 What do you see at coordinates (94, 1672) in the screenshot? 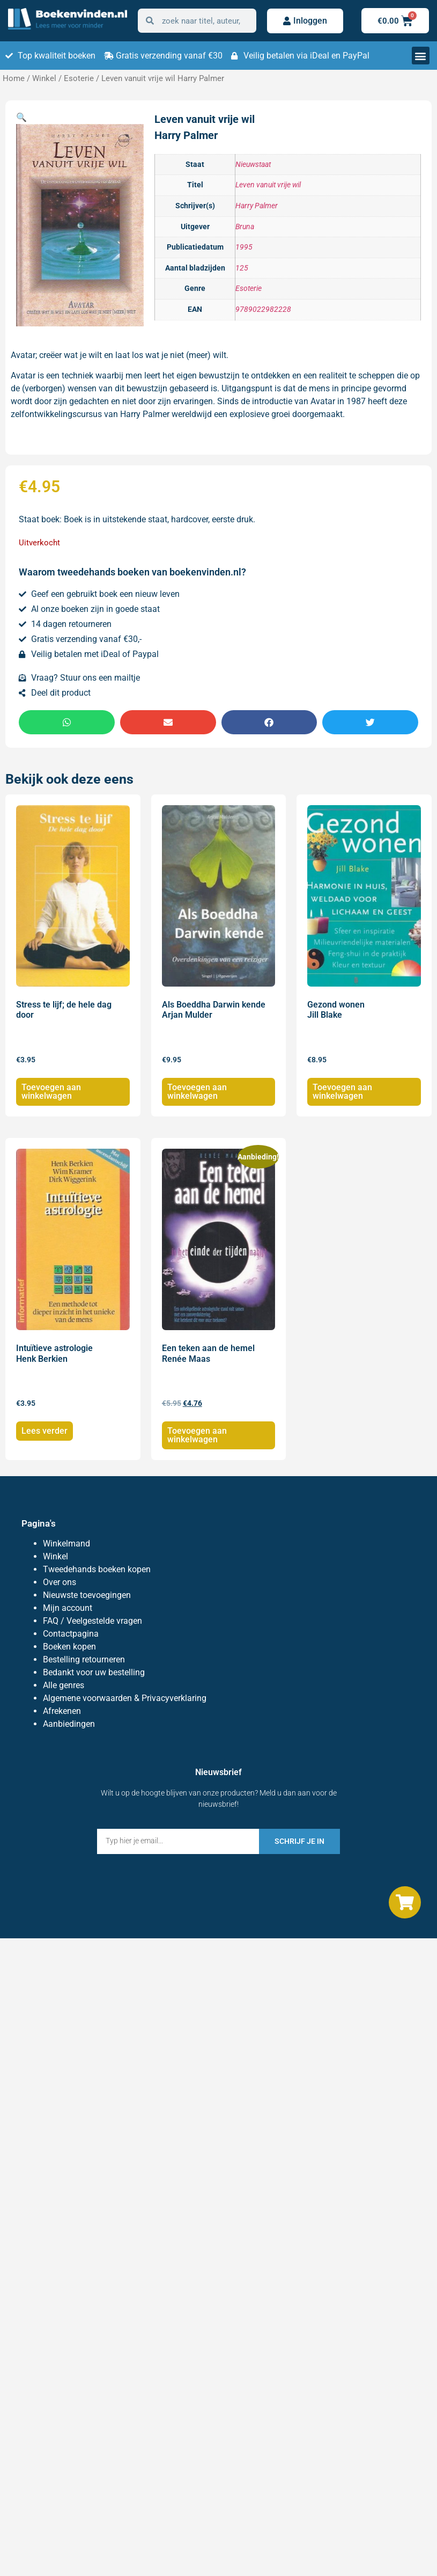
I see `Bedankt voor uw bestelling` at bounding box center [94, 1672].